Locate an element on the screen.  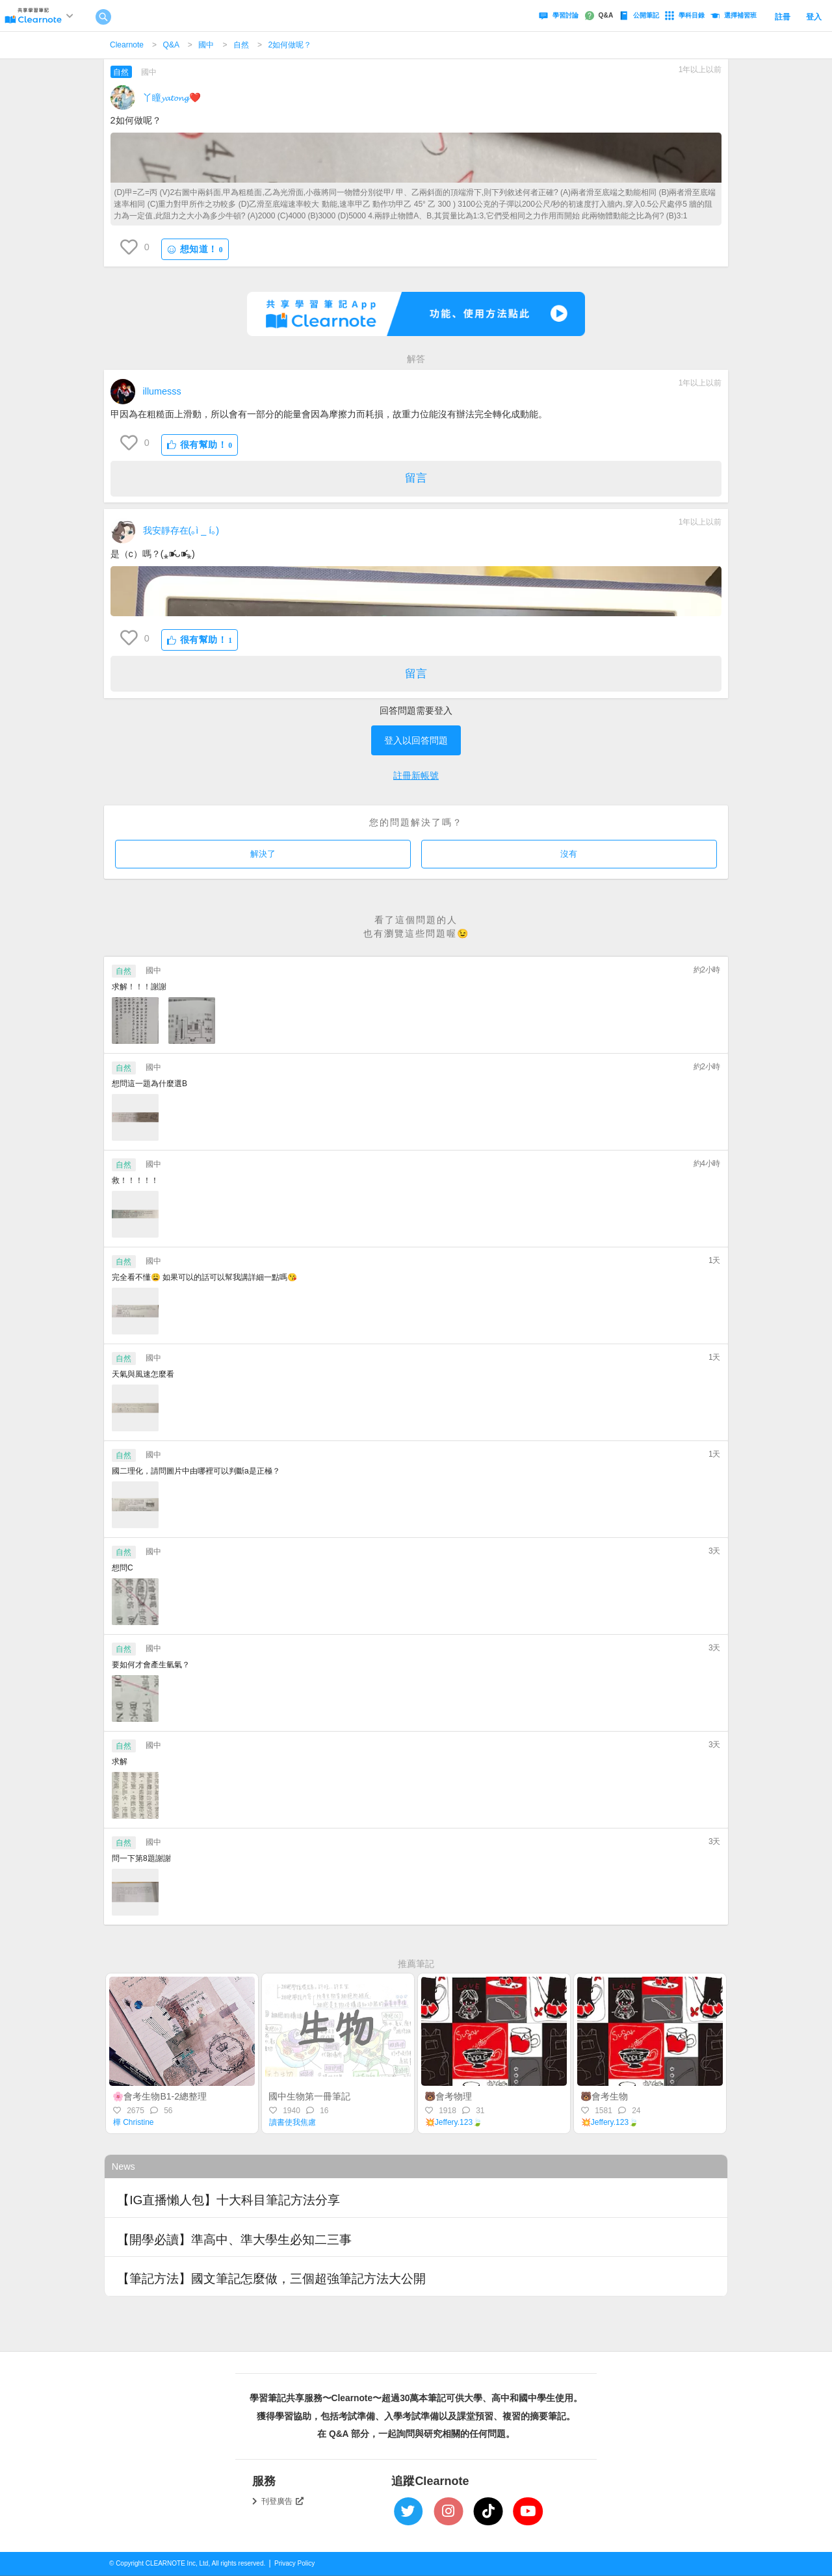
Clearnote is located at coordinates (127, 44).